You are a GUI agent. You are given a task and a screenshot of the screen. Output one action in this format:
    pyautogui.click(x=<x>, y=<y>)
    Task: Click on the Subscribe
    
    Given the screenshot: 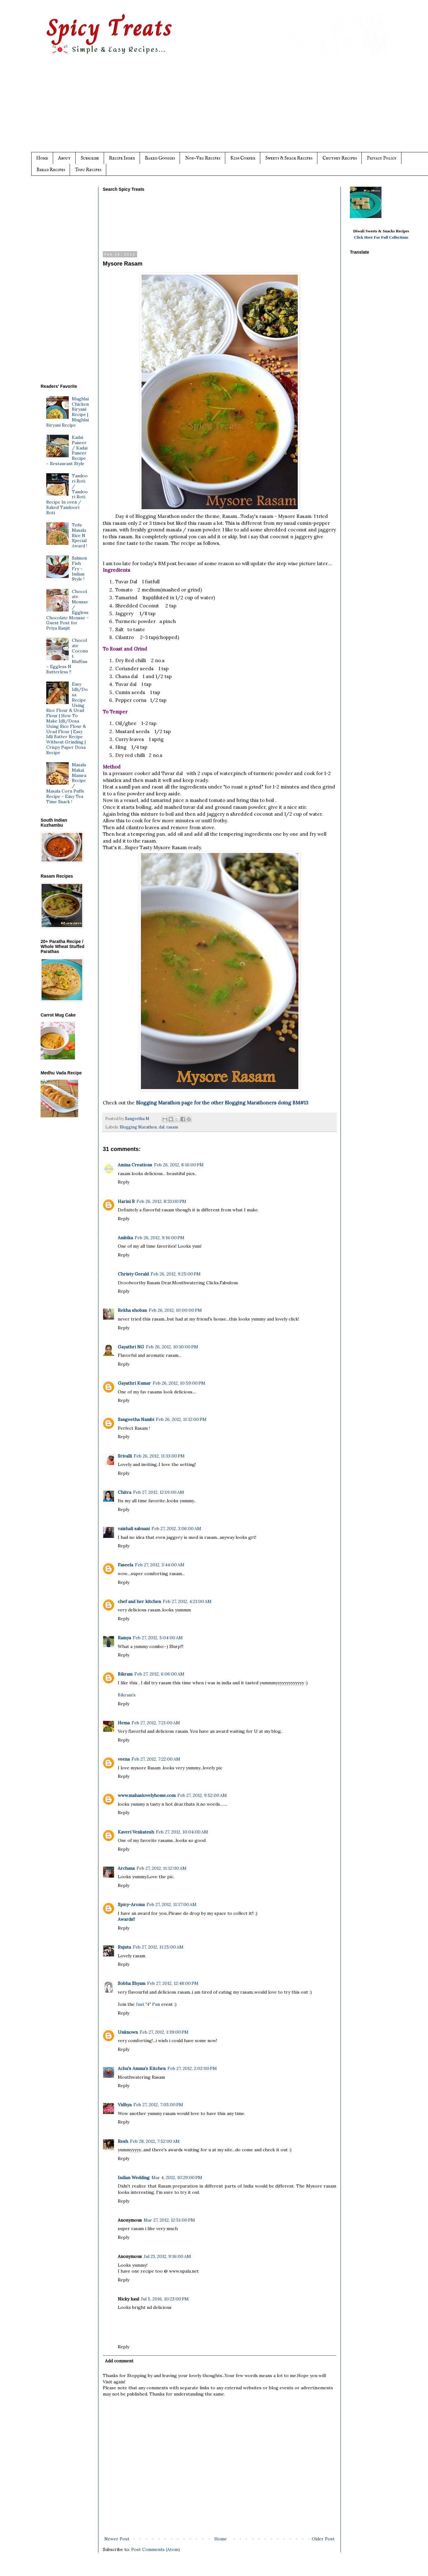 What is the action you would take?
    pyautogui.click(x=90, y=158)
    